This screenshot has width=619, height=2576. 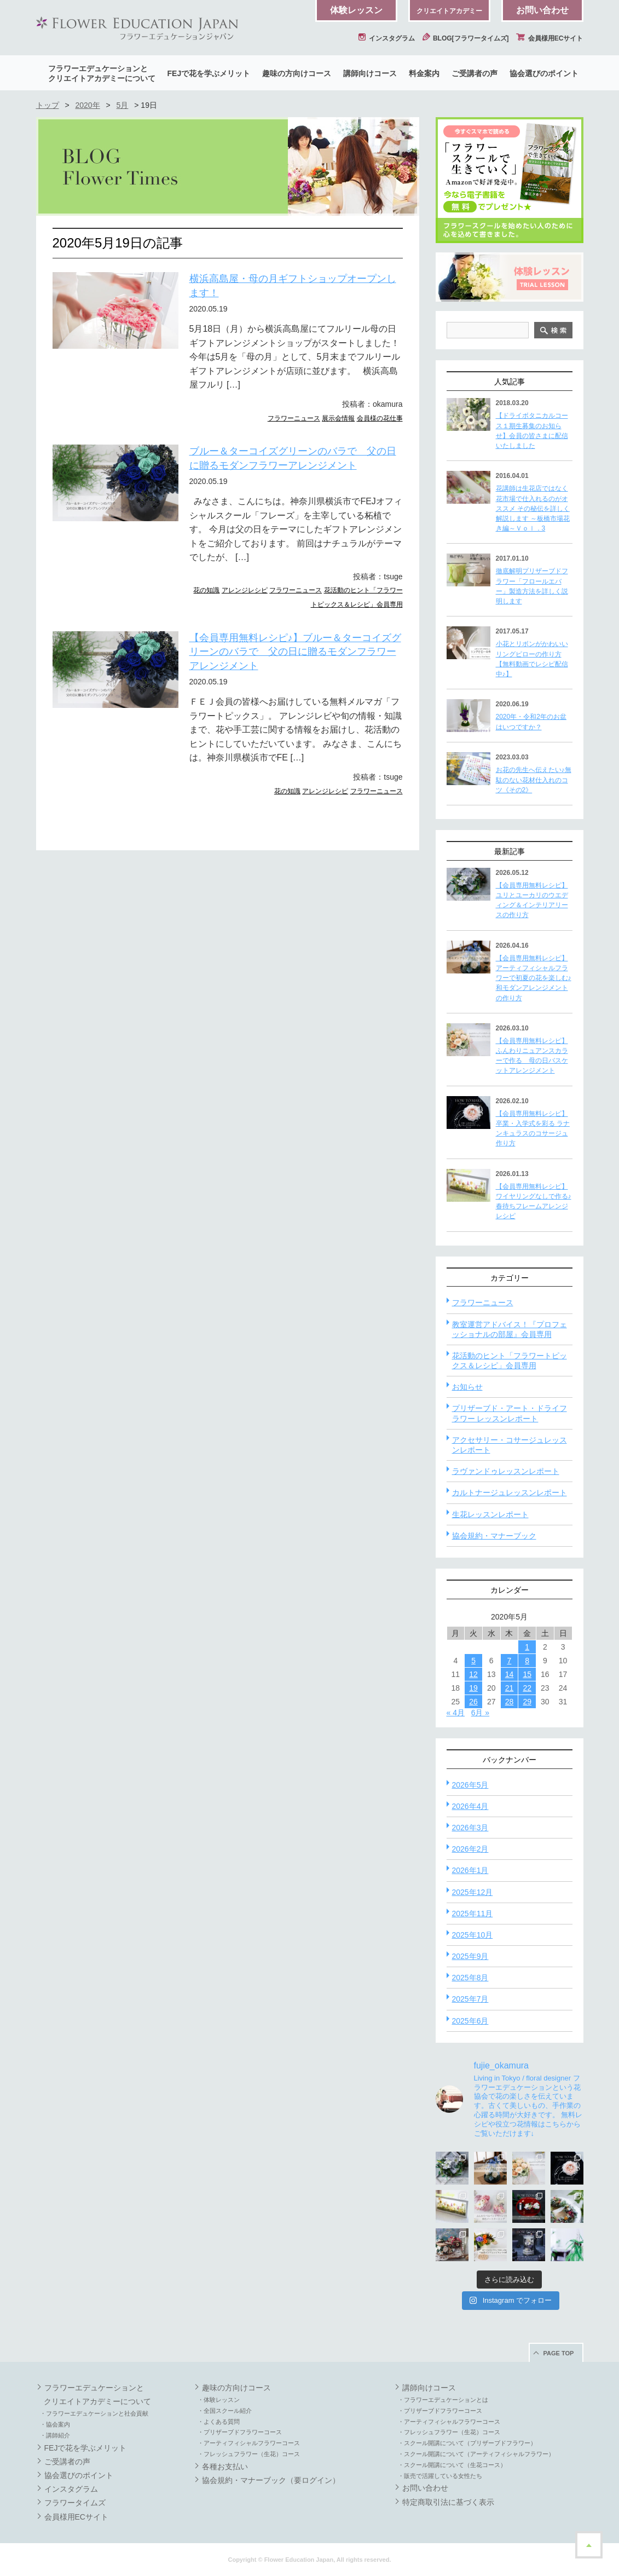 I want to click on 会員様用ECサイト, so click(x=549, y=38).